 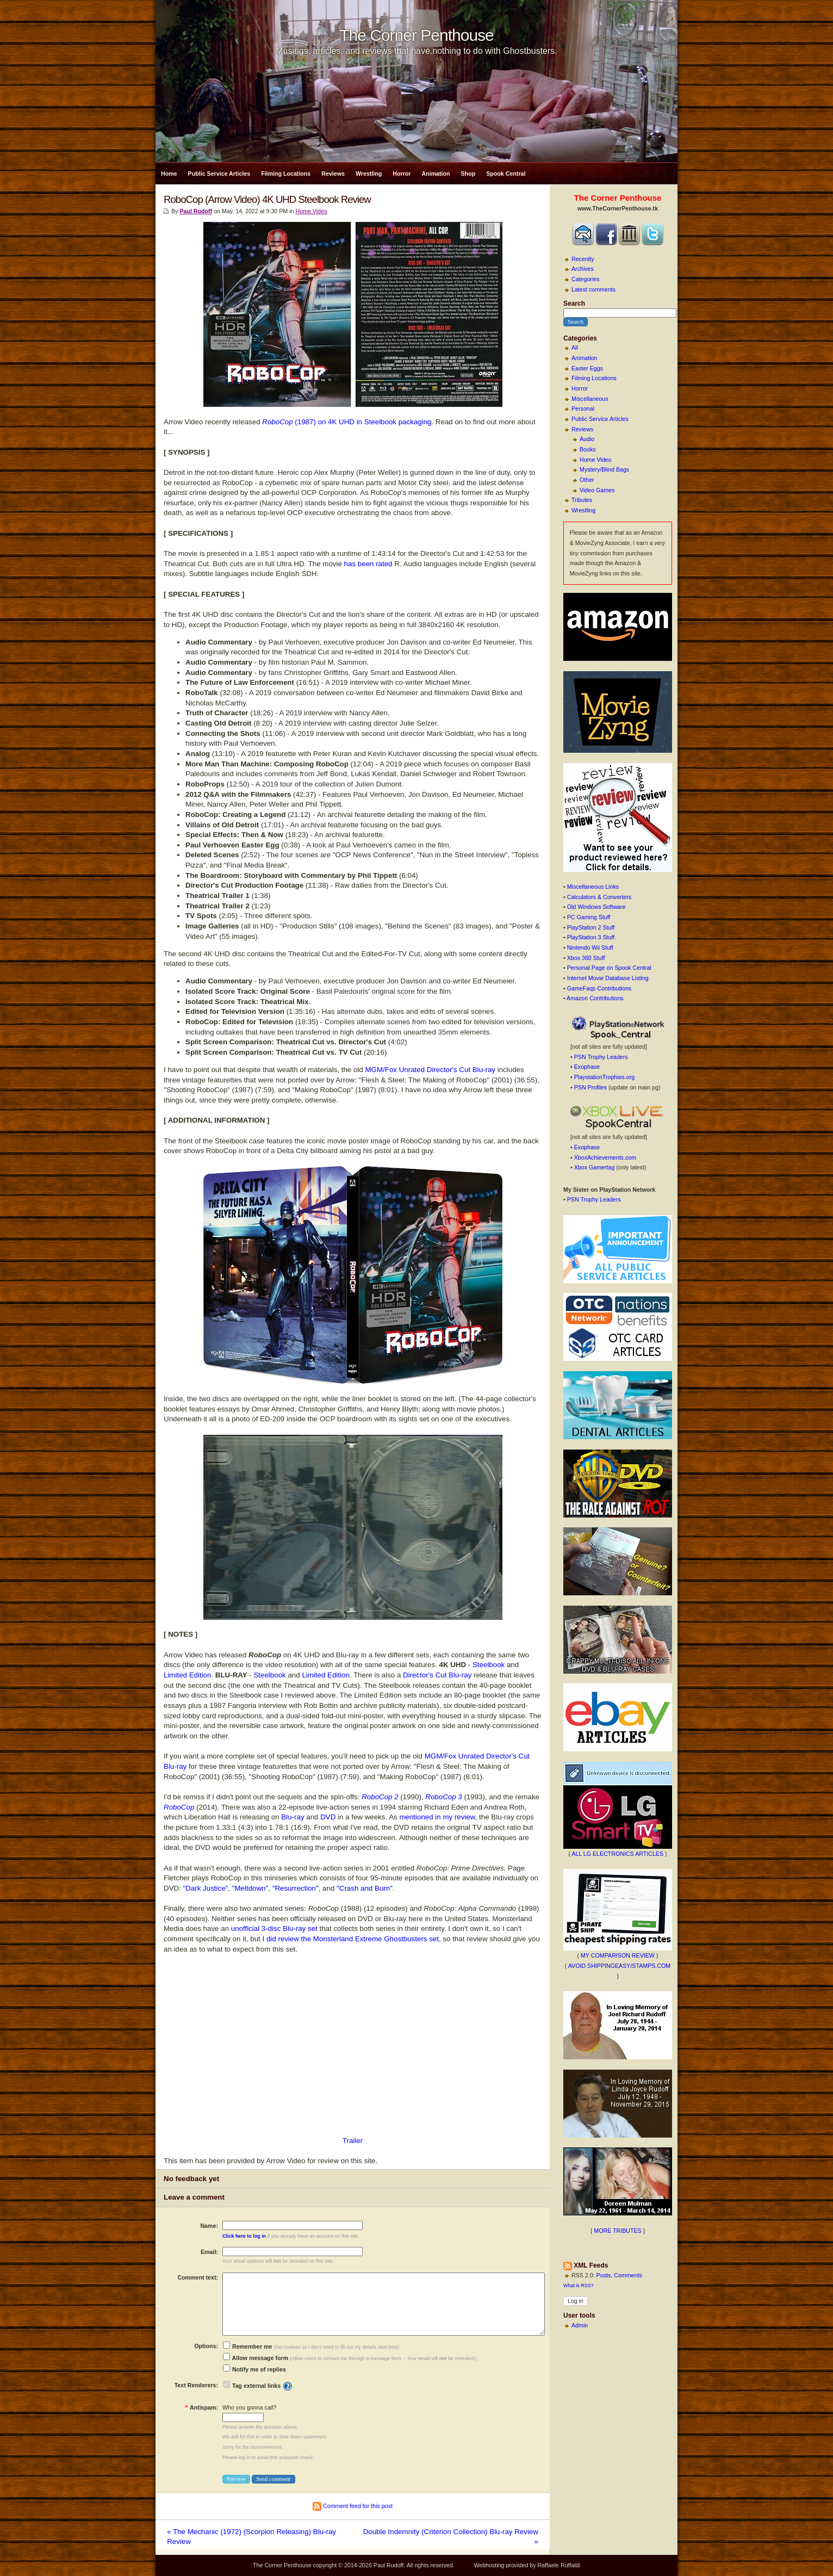 I want to click on Latest comments, so click(x=593, y=289).